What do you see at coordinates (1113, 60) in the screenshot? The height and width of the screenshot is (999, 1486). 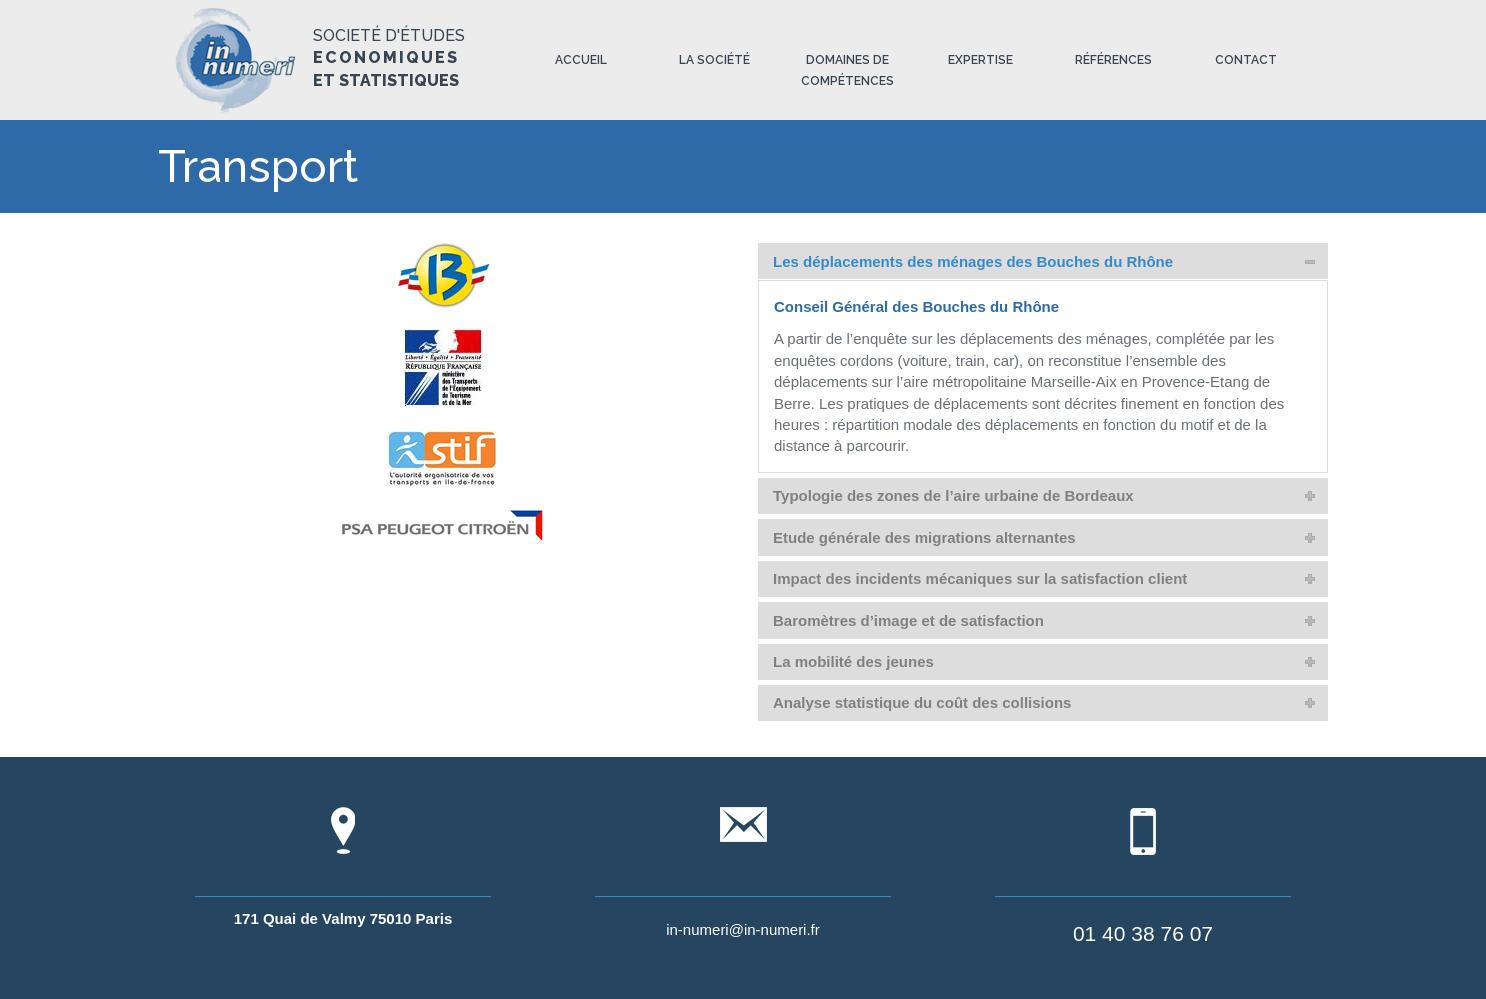 I see `Références` at bounding box center [1113, 60].